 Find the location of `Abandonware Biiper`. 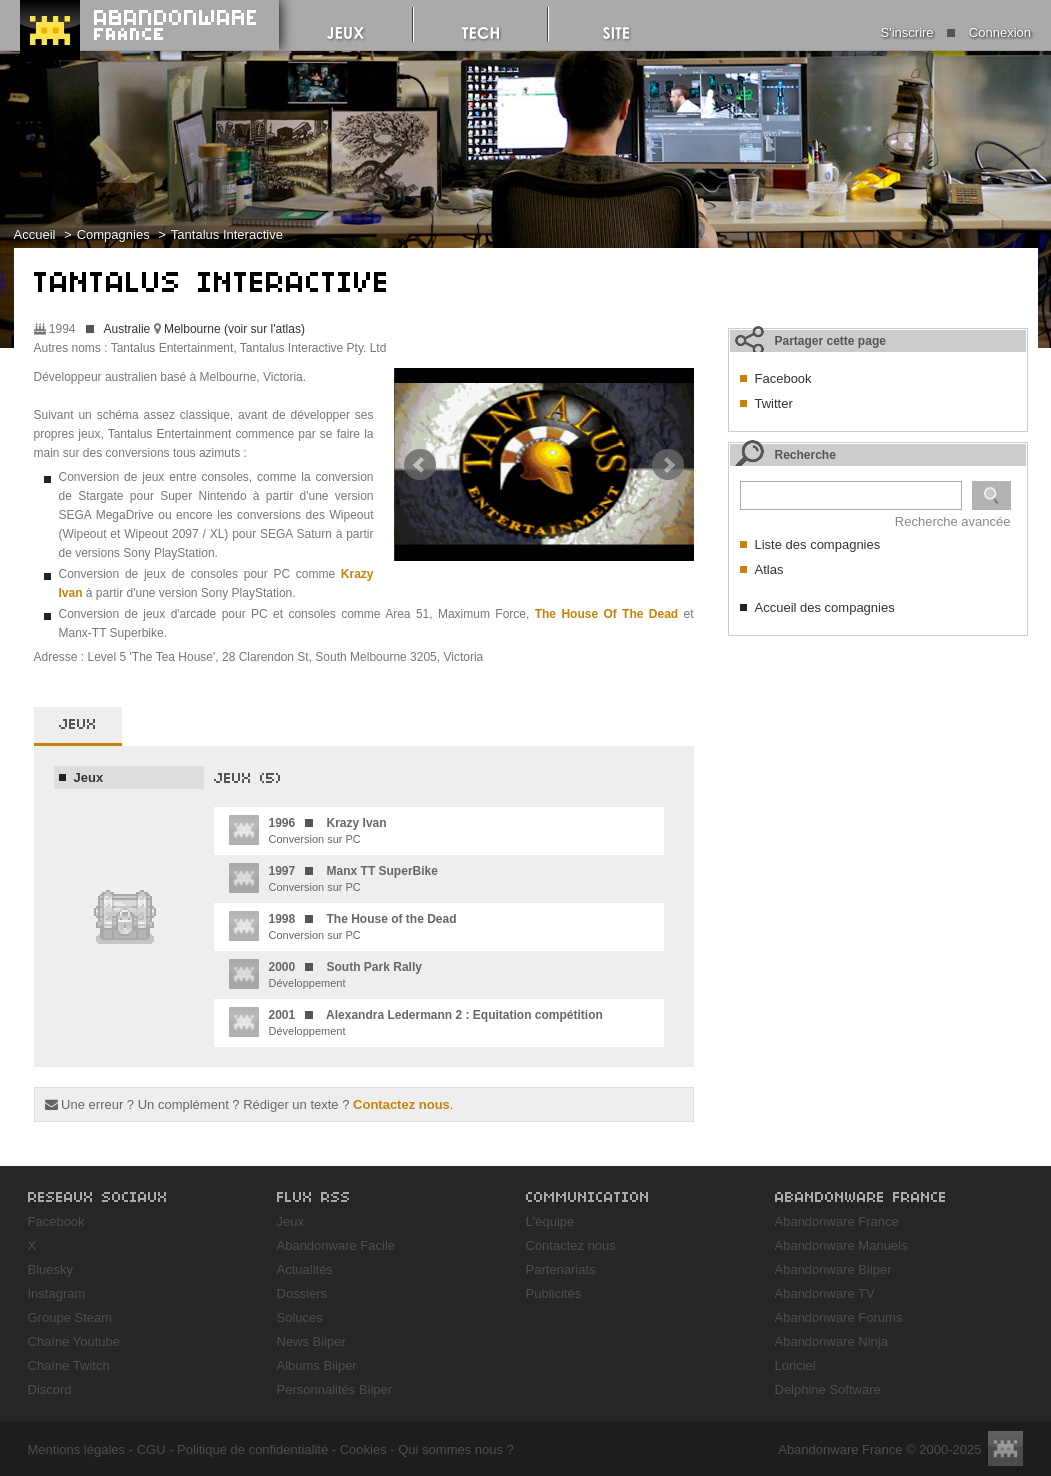

Abandonware Biiper is located at coordinates (833, 1269).